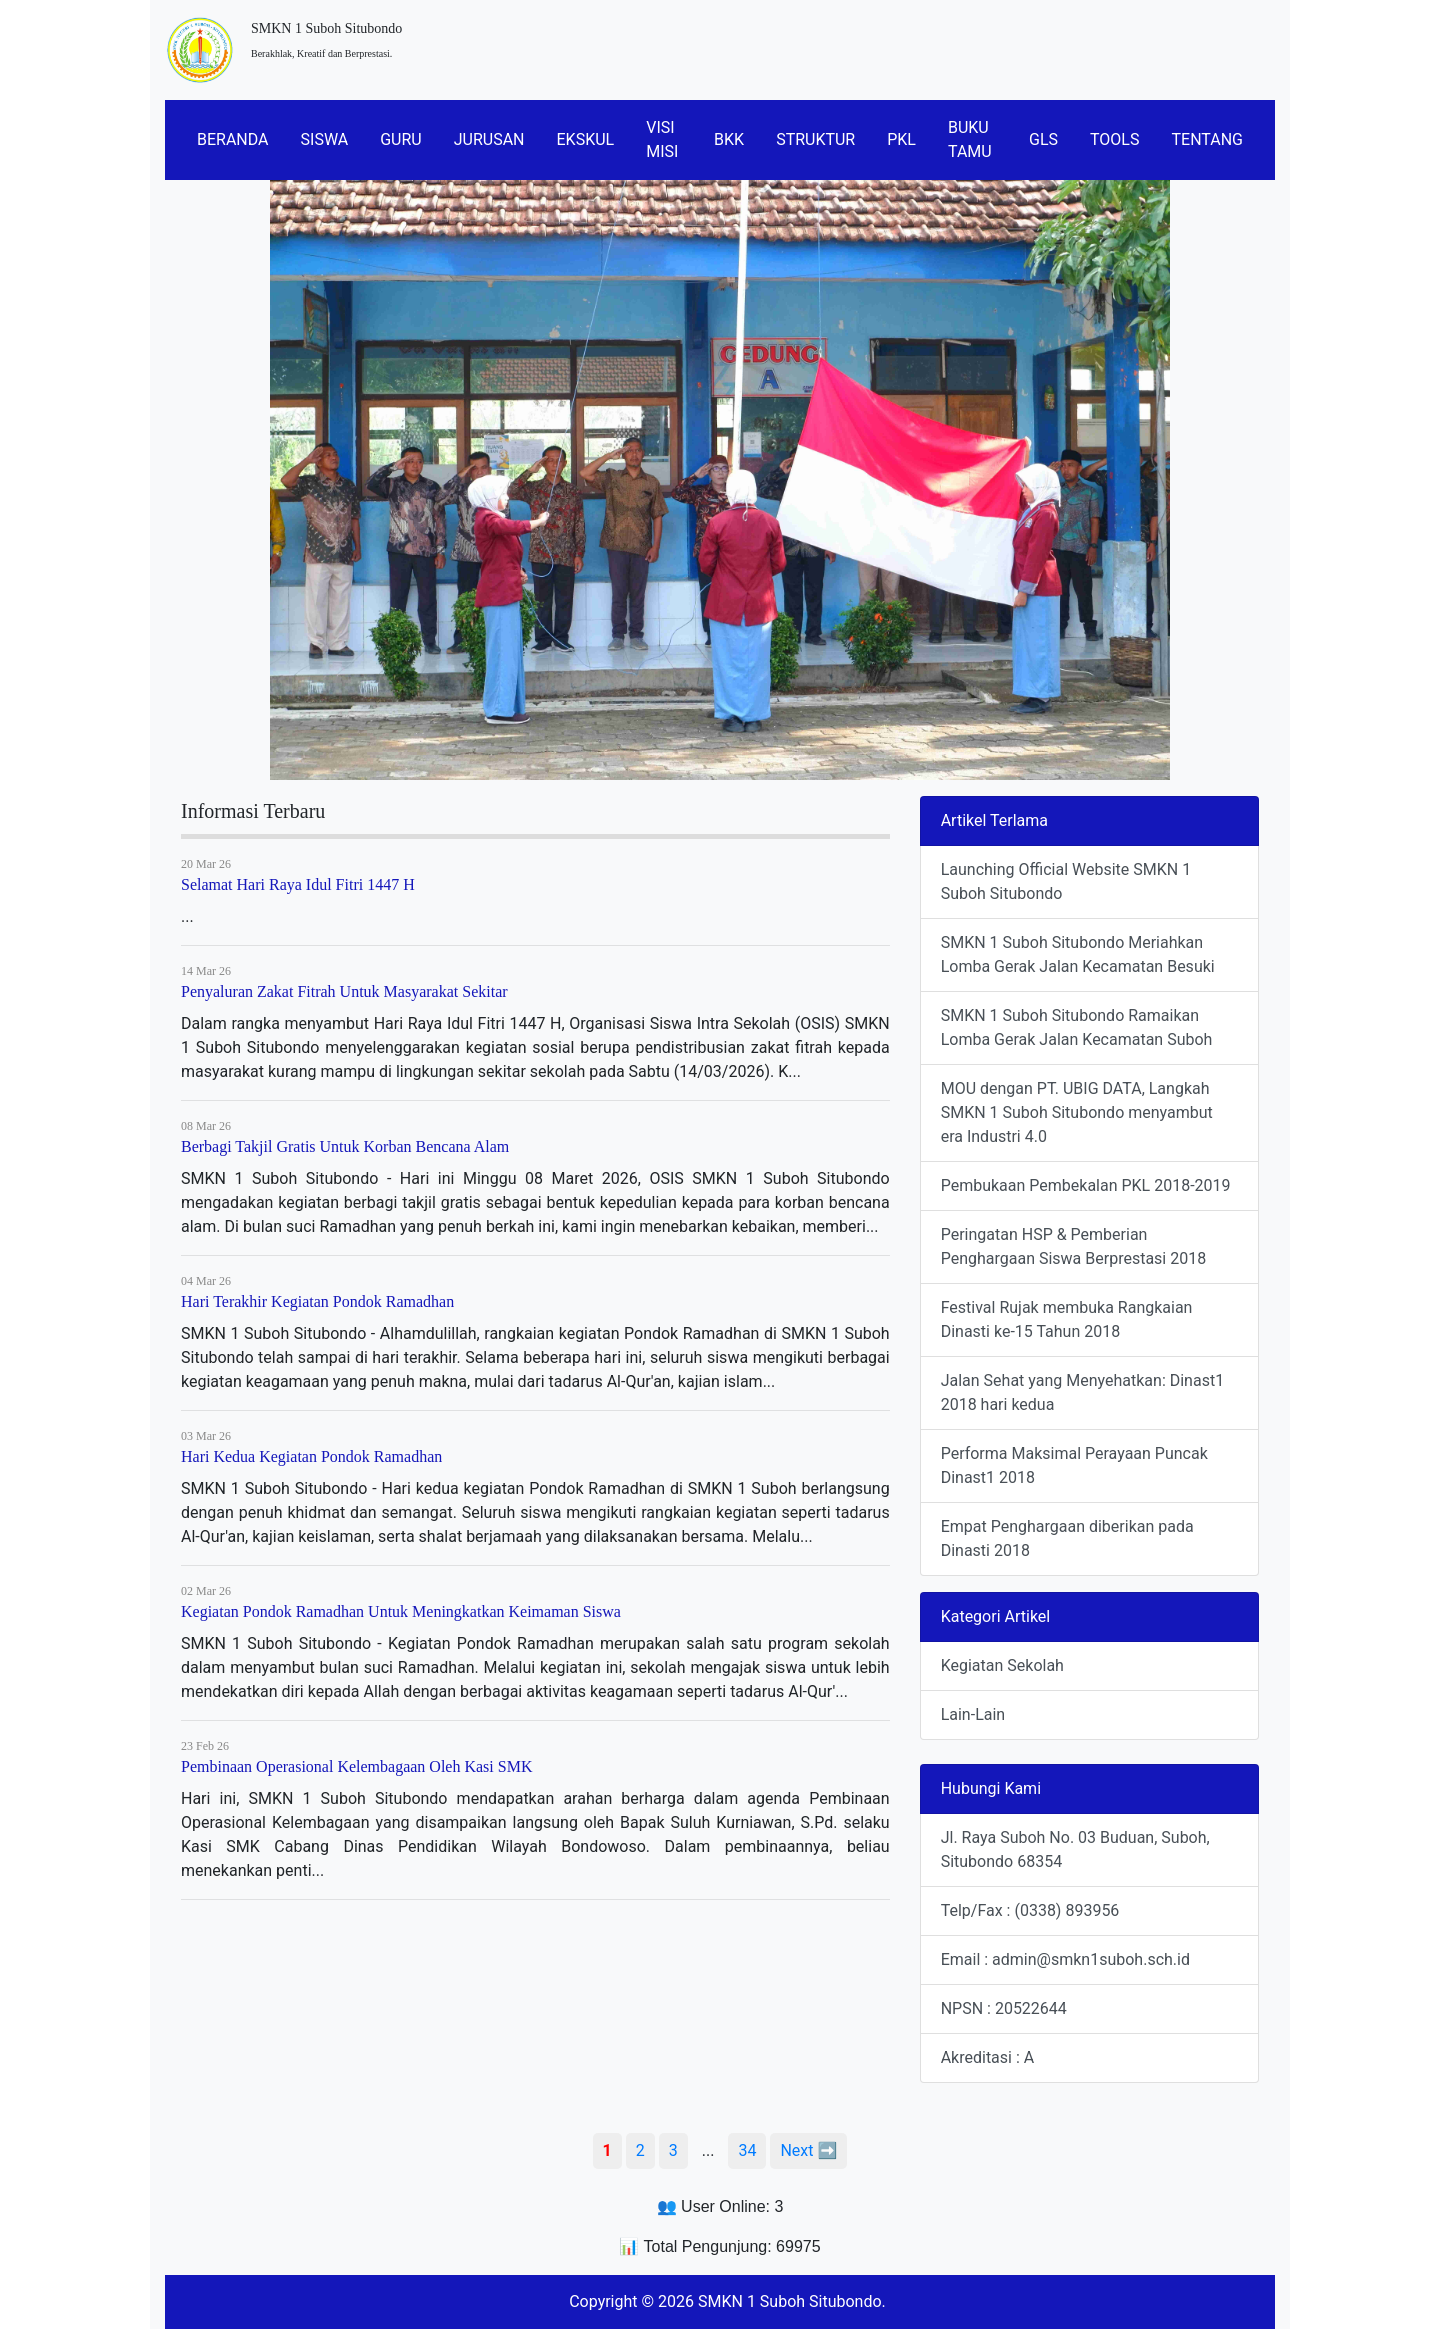 The height and width of the screenshot is (2329, 1440). Describe the element at coordinates (1207, 139) in the screenshot. I see `TENTANG` at that location.